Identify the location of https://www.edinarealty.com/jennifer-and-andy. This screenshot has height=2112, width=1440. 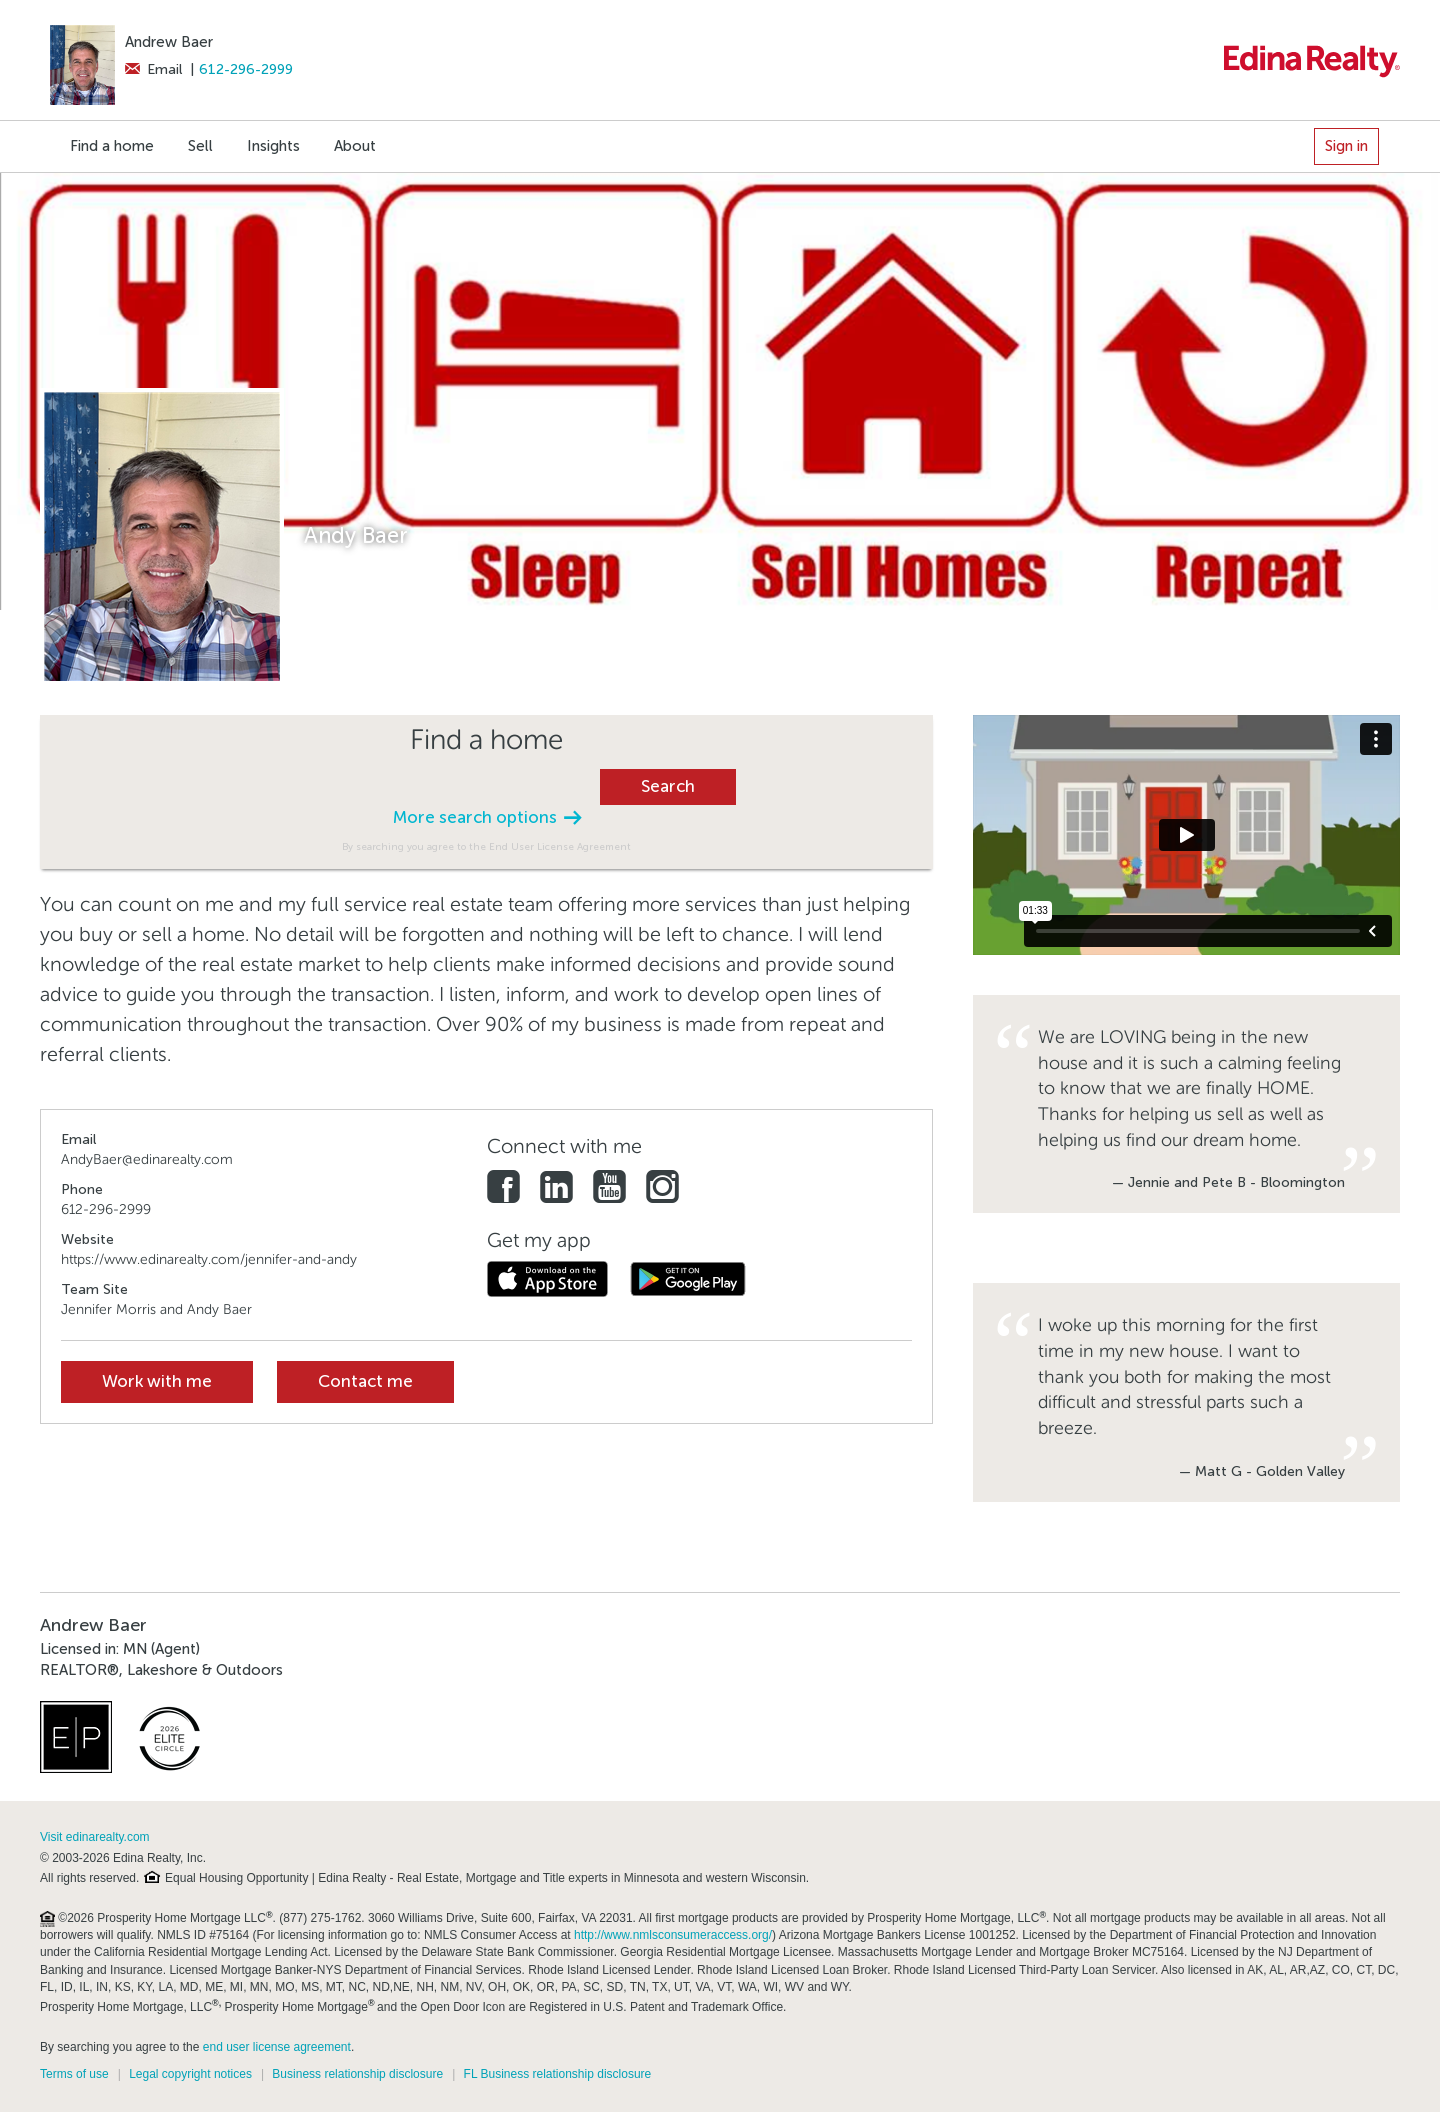
(209, 1259).